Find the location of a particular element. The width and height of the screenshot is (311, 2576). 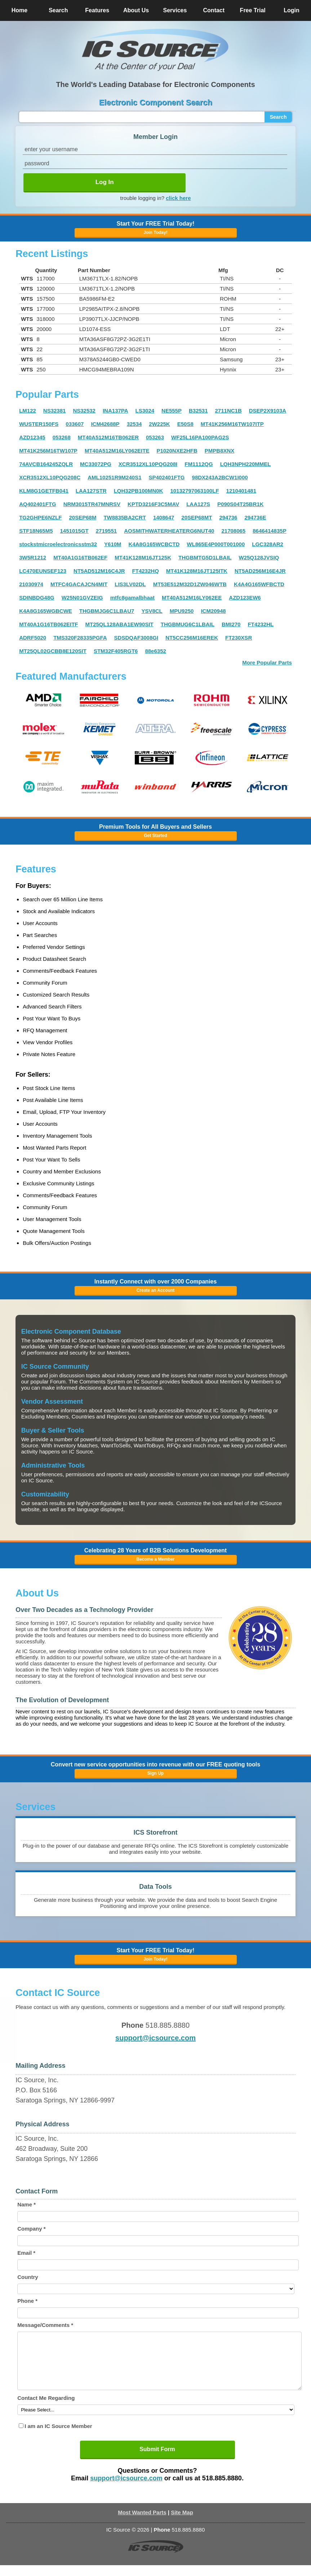

98DX243A2BCW1I000 is located at coordinates (220, 477).